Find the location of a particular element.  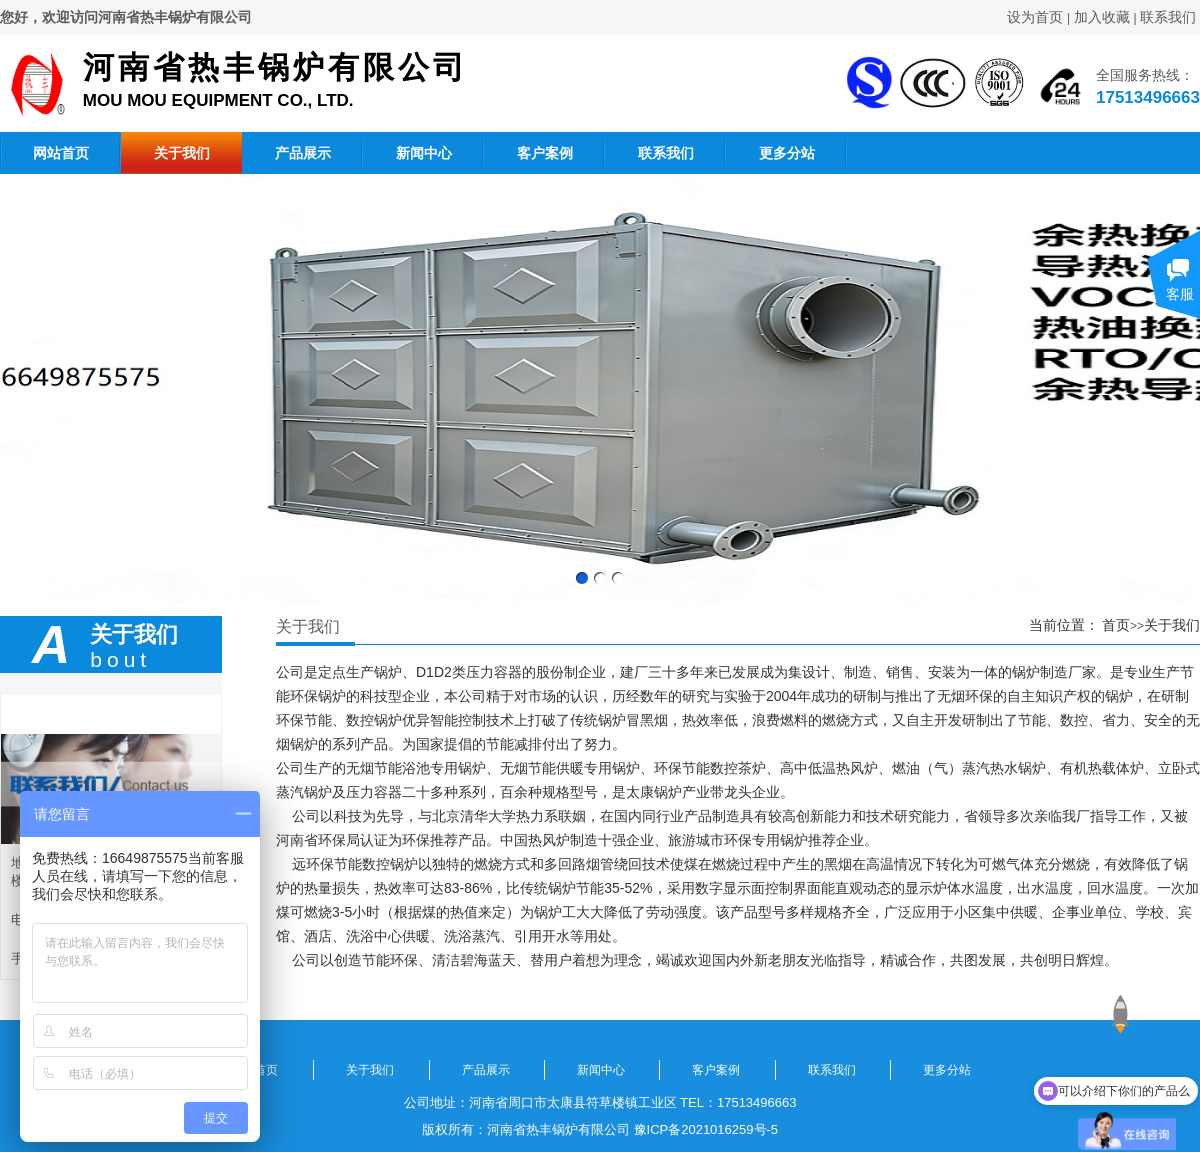

更多分站 is located at coordinates (787, 153).